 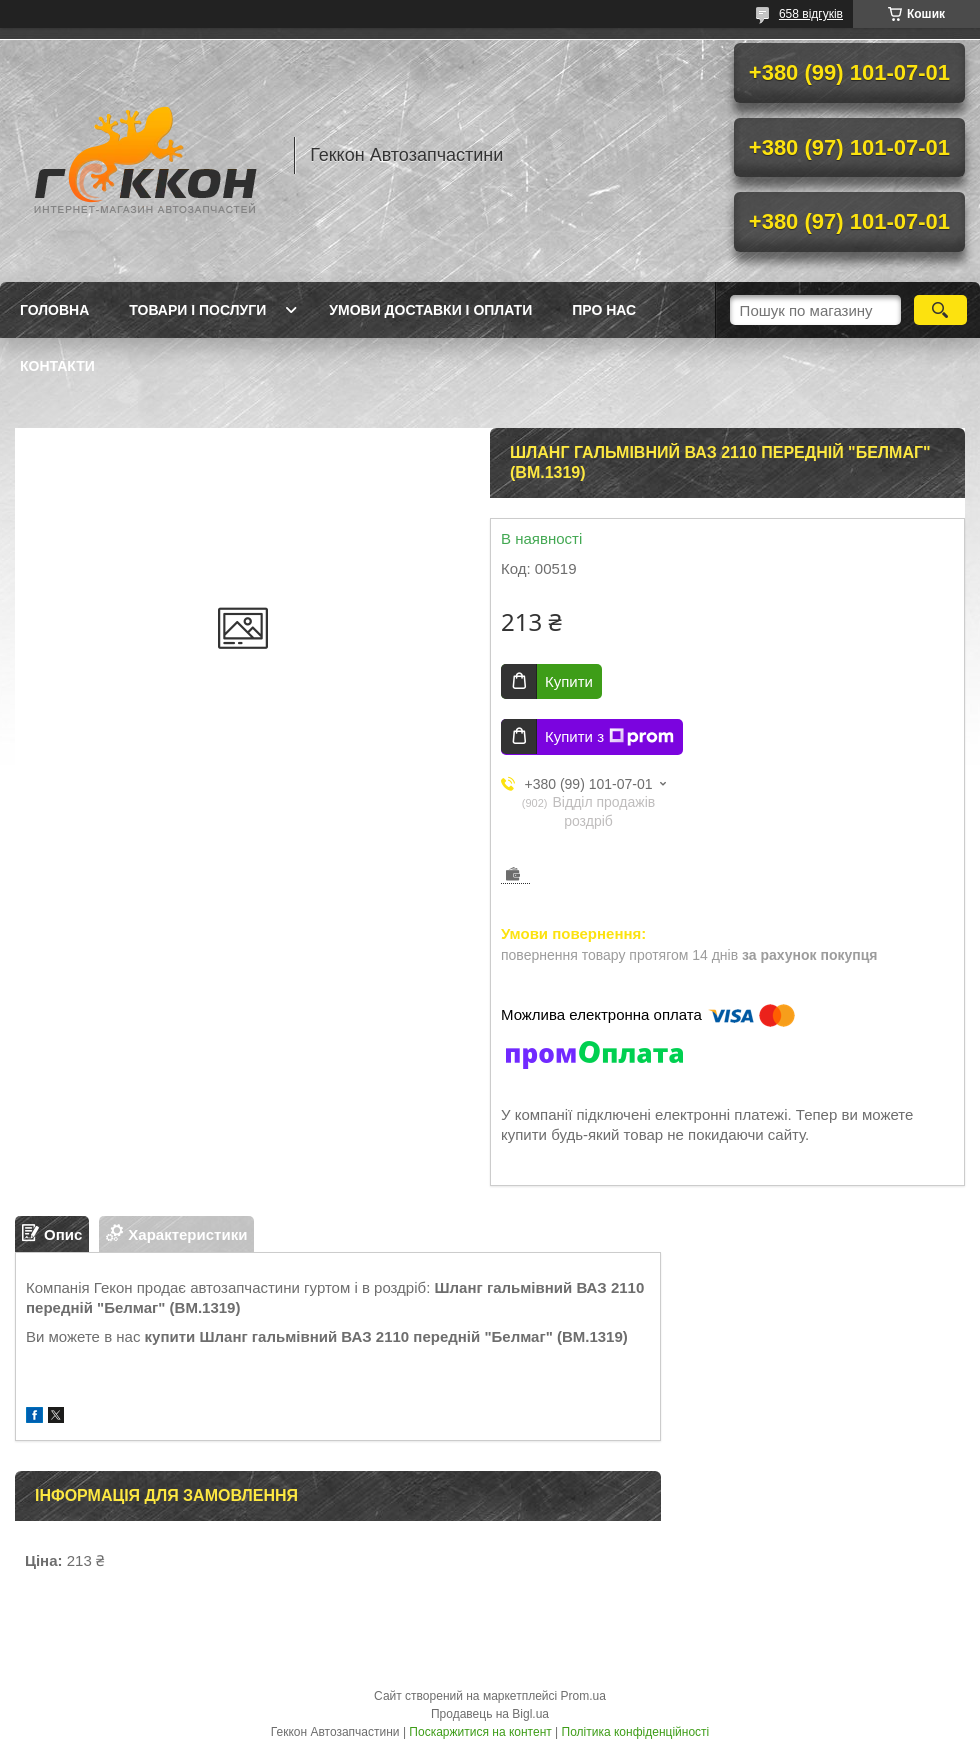 What do you see at coordinates (57, 366) in the screenshot?
I see `Контакти` at bounding box center [57, 366].